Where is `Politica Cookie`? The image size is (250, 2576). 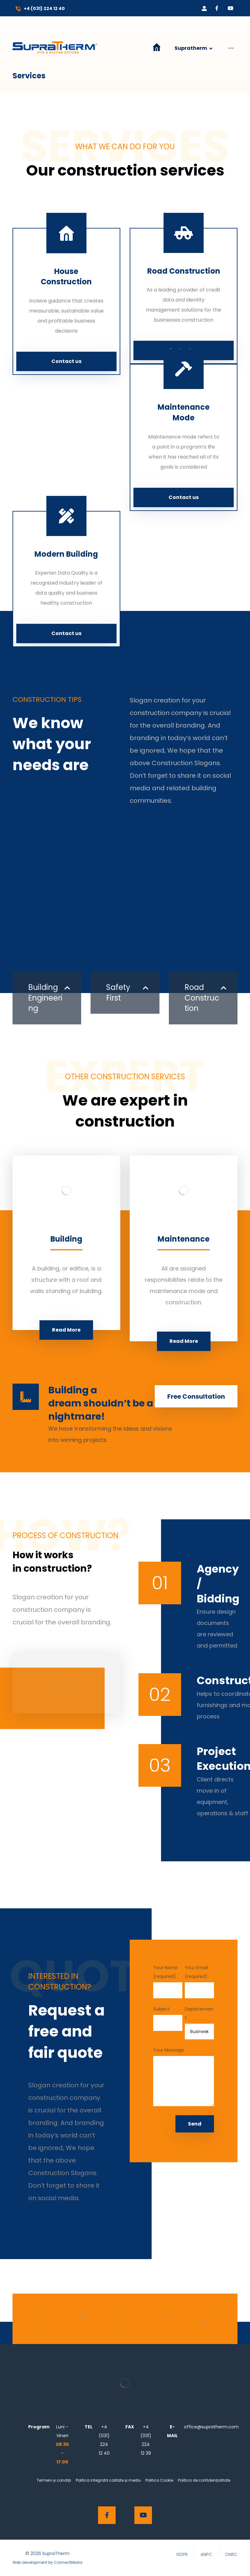
Politica Cookie is located at coordinates (159, 2480).